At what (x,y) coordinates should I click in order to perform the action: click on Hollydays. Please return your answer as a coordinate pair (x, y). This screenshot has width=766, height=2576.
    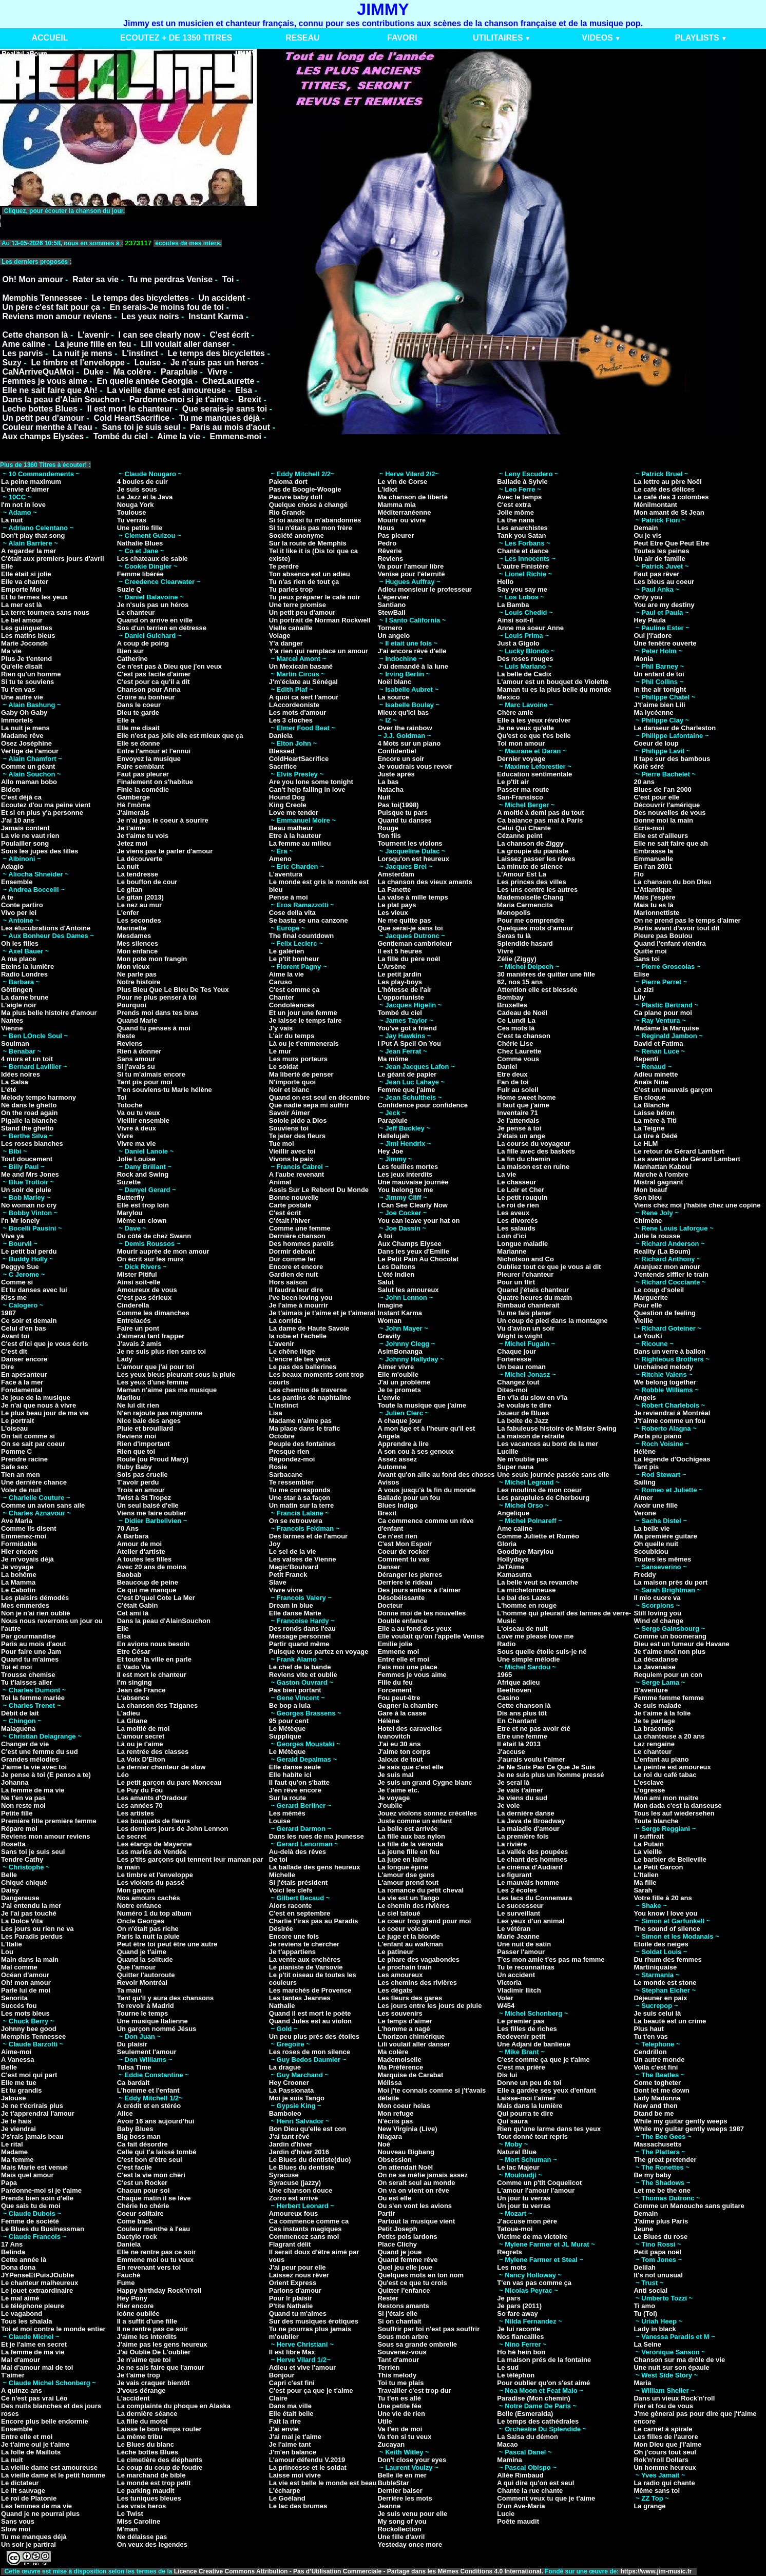
    Looking at the image, I should click on (512, 1559).